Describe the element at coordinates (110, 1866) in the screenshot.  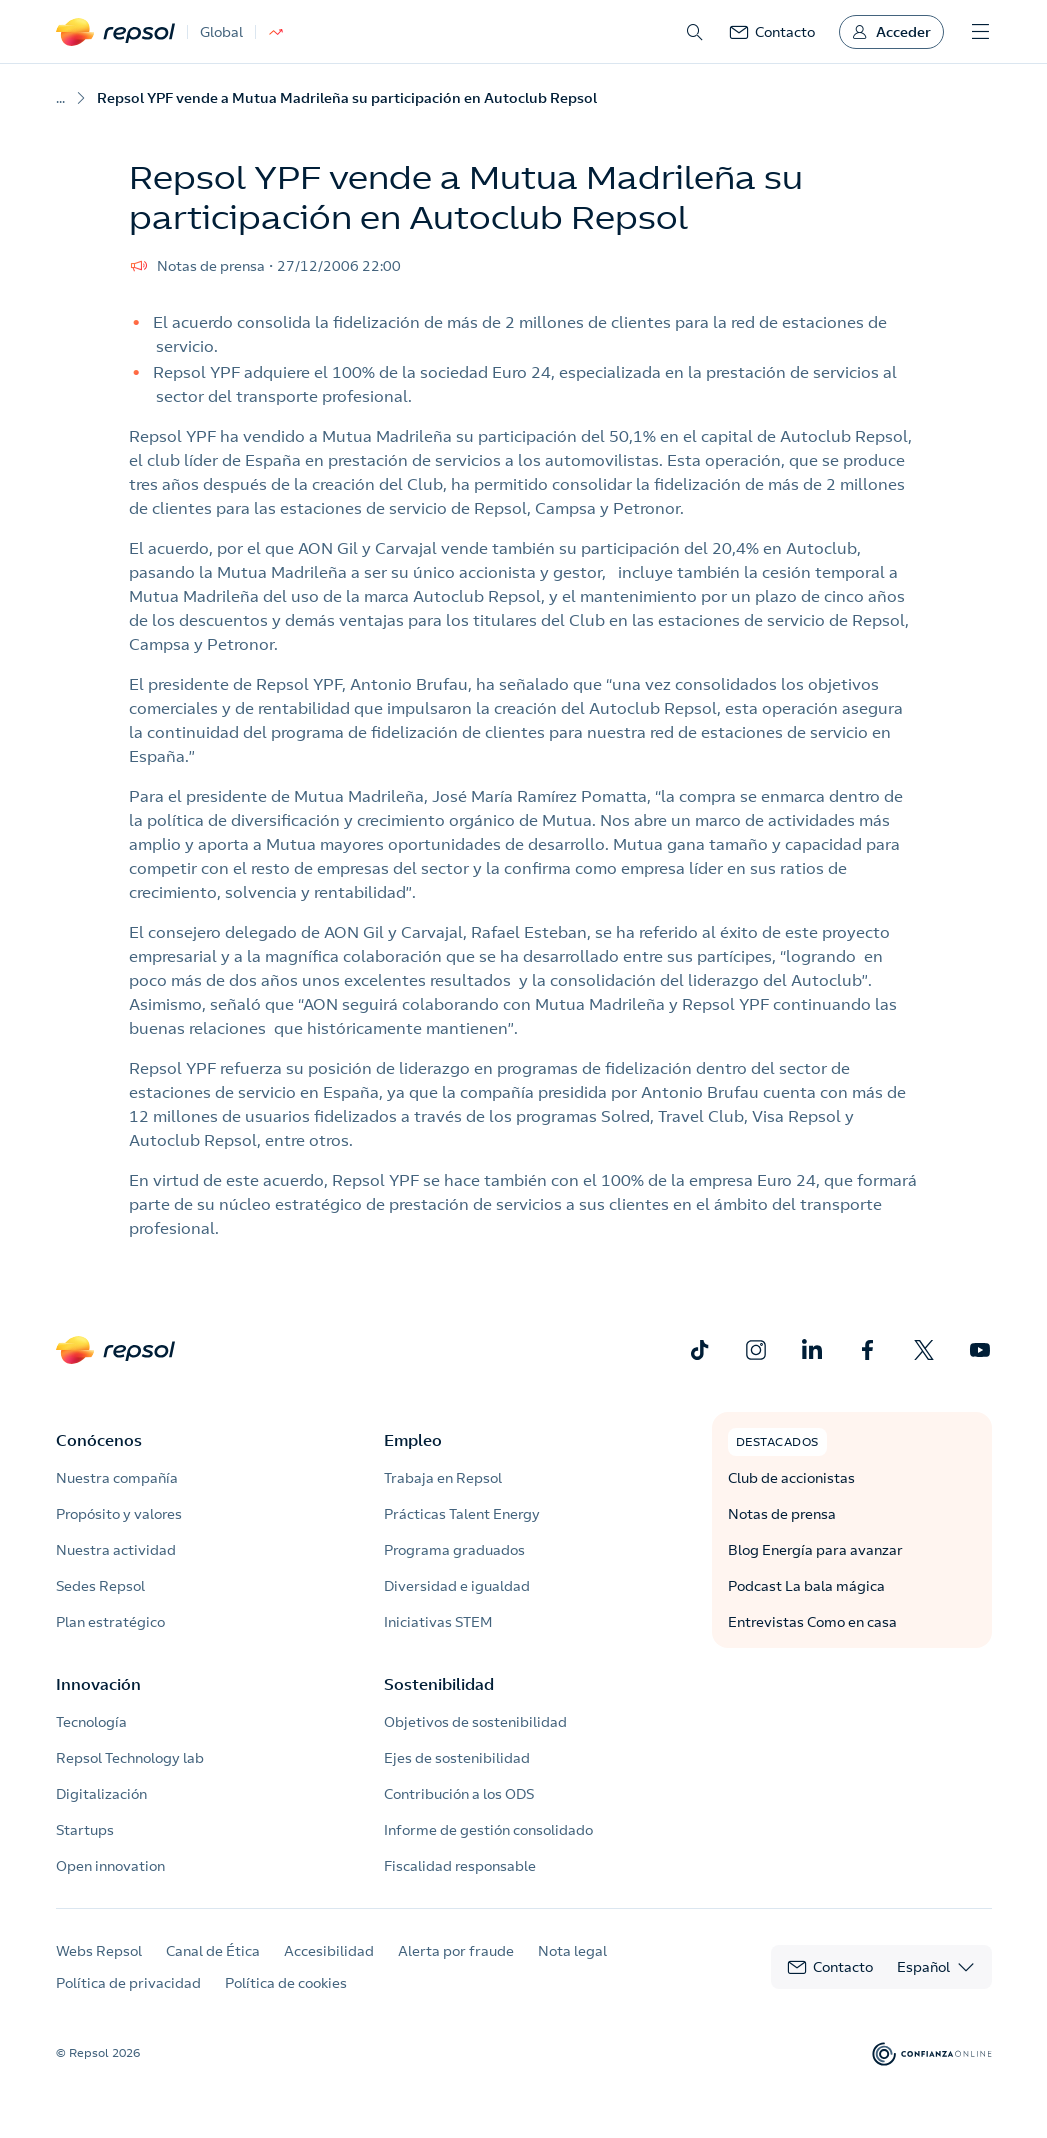
I see `Open innovation` at that location.